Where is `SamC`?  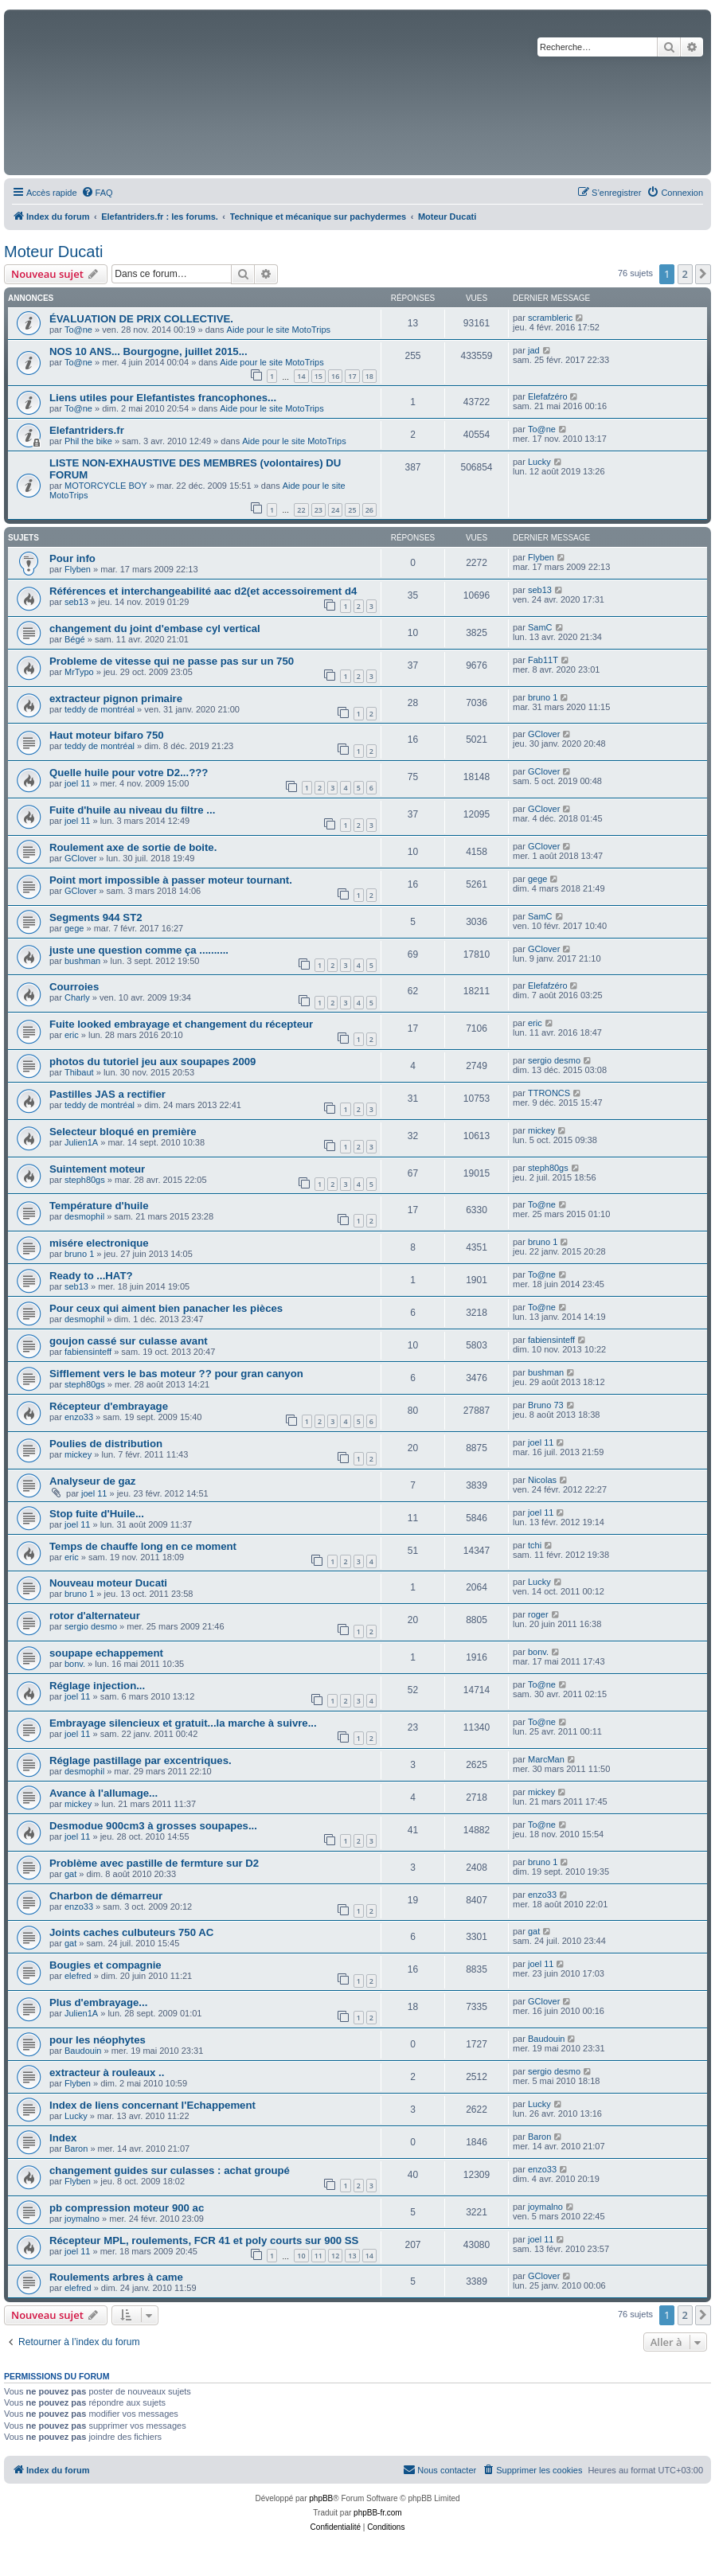 SamC is located at coordinates (540, 627).